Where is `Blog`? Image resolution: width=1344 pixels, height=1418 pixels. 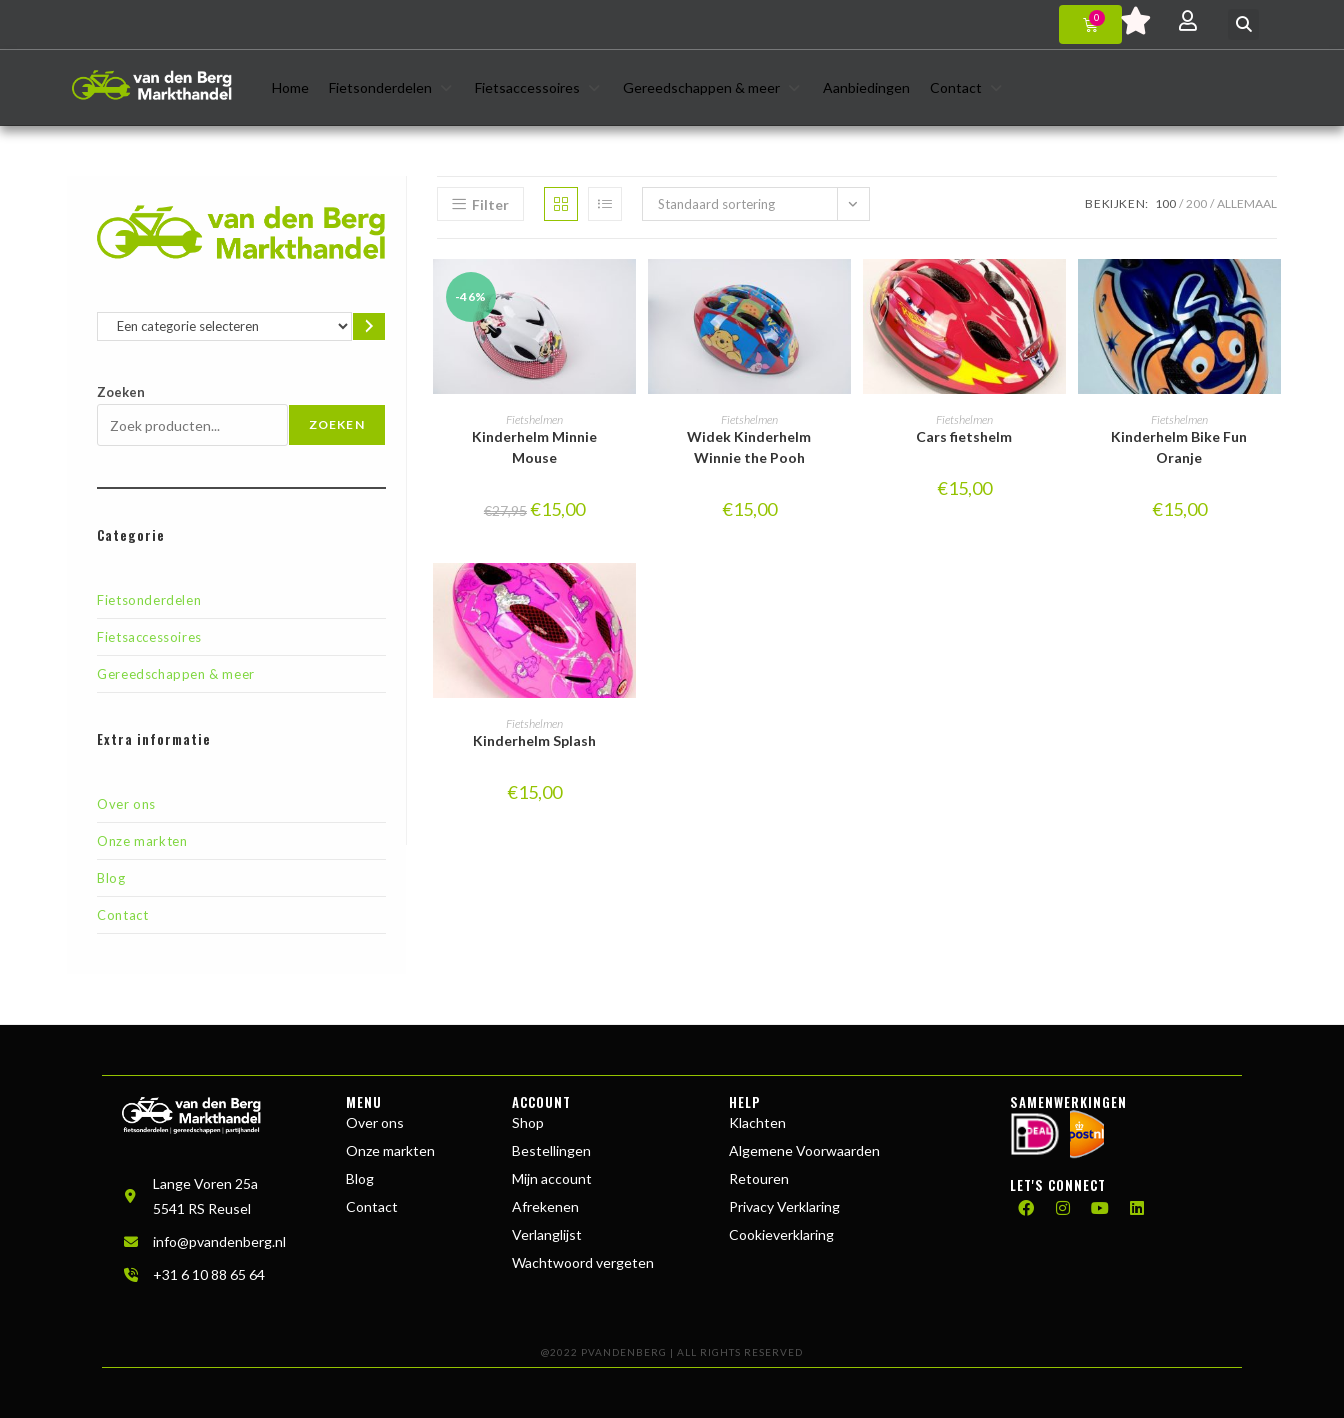
Blog is located at coordinates (111, 878).